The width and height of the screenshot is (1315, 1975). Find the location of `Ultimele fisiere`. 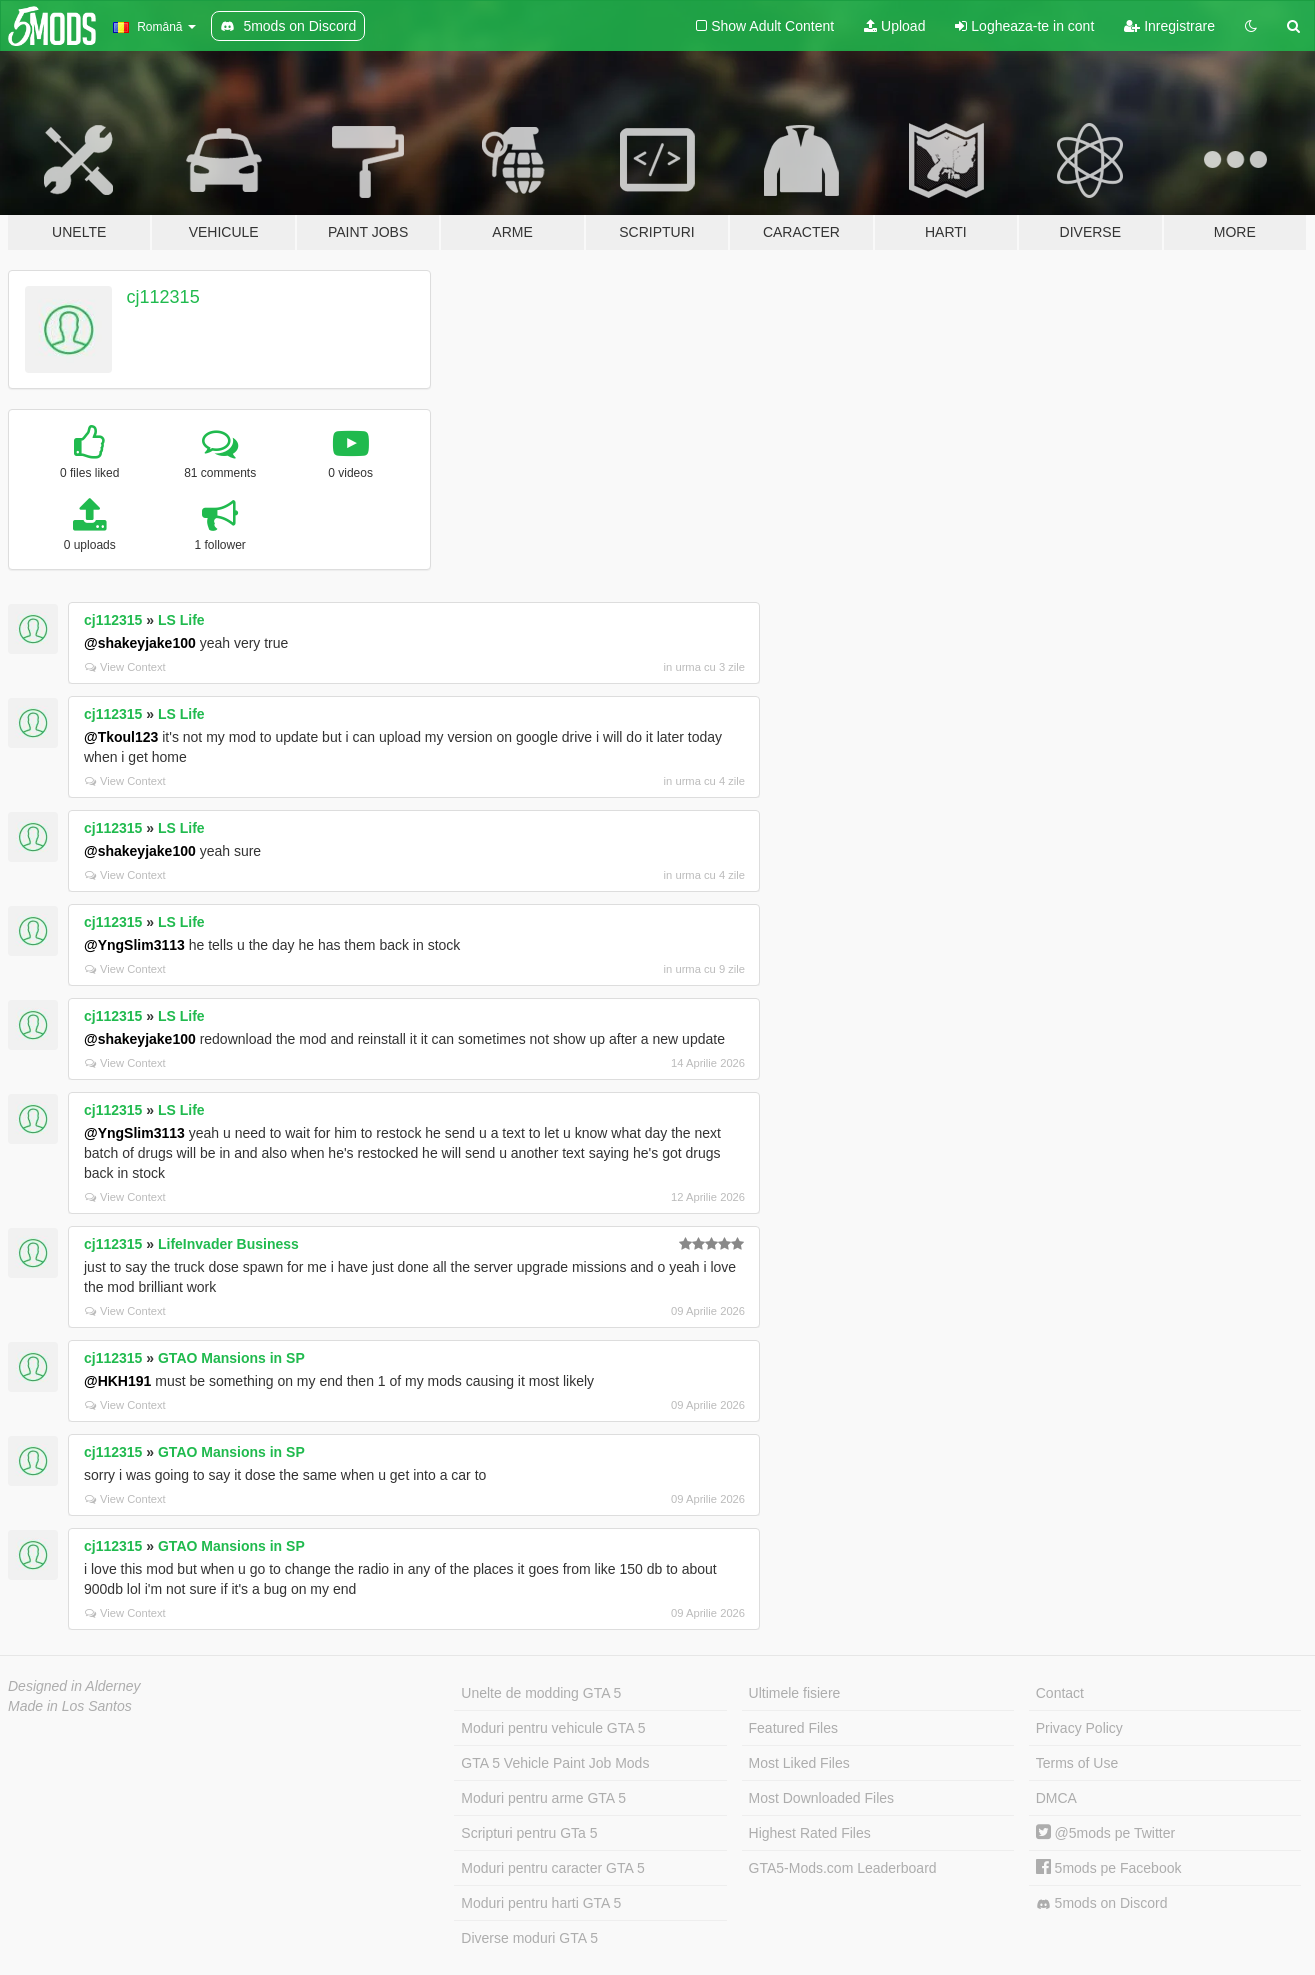

Ultimele fisiere is located at coordinates (795, 1693).